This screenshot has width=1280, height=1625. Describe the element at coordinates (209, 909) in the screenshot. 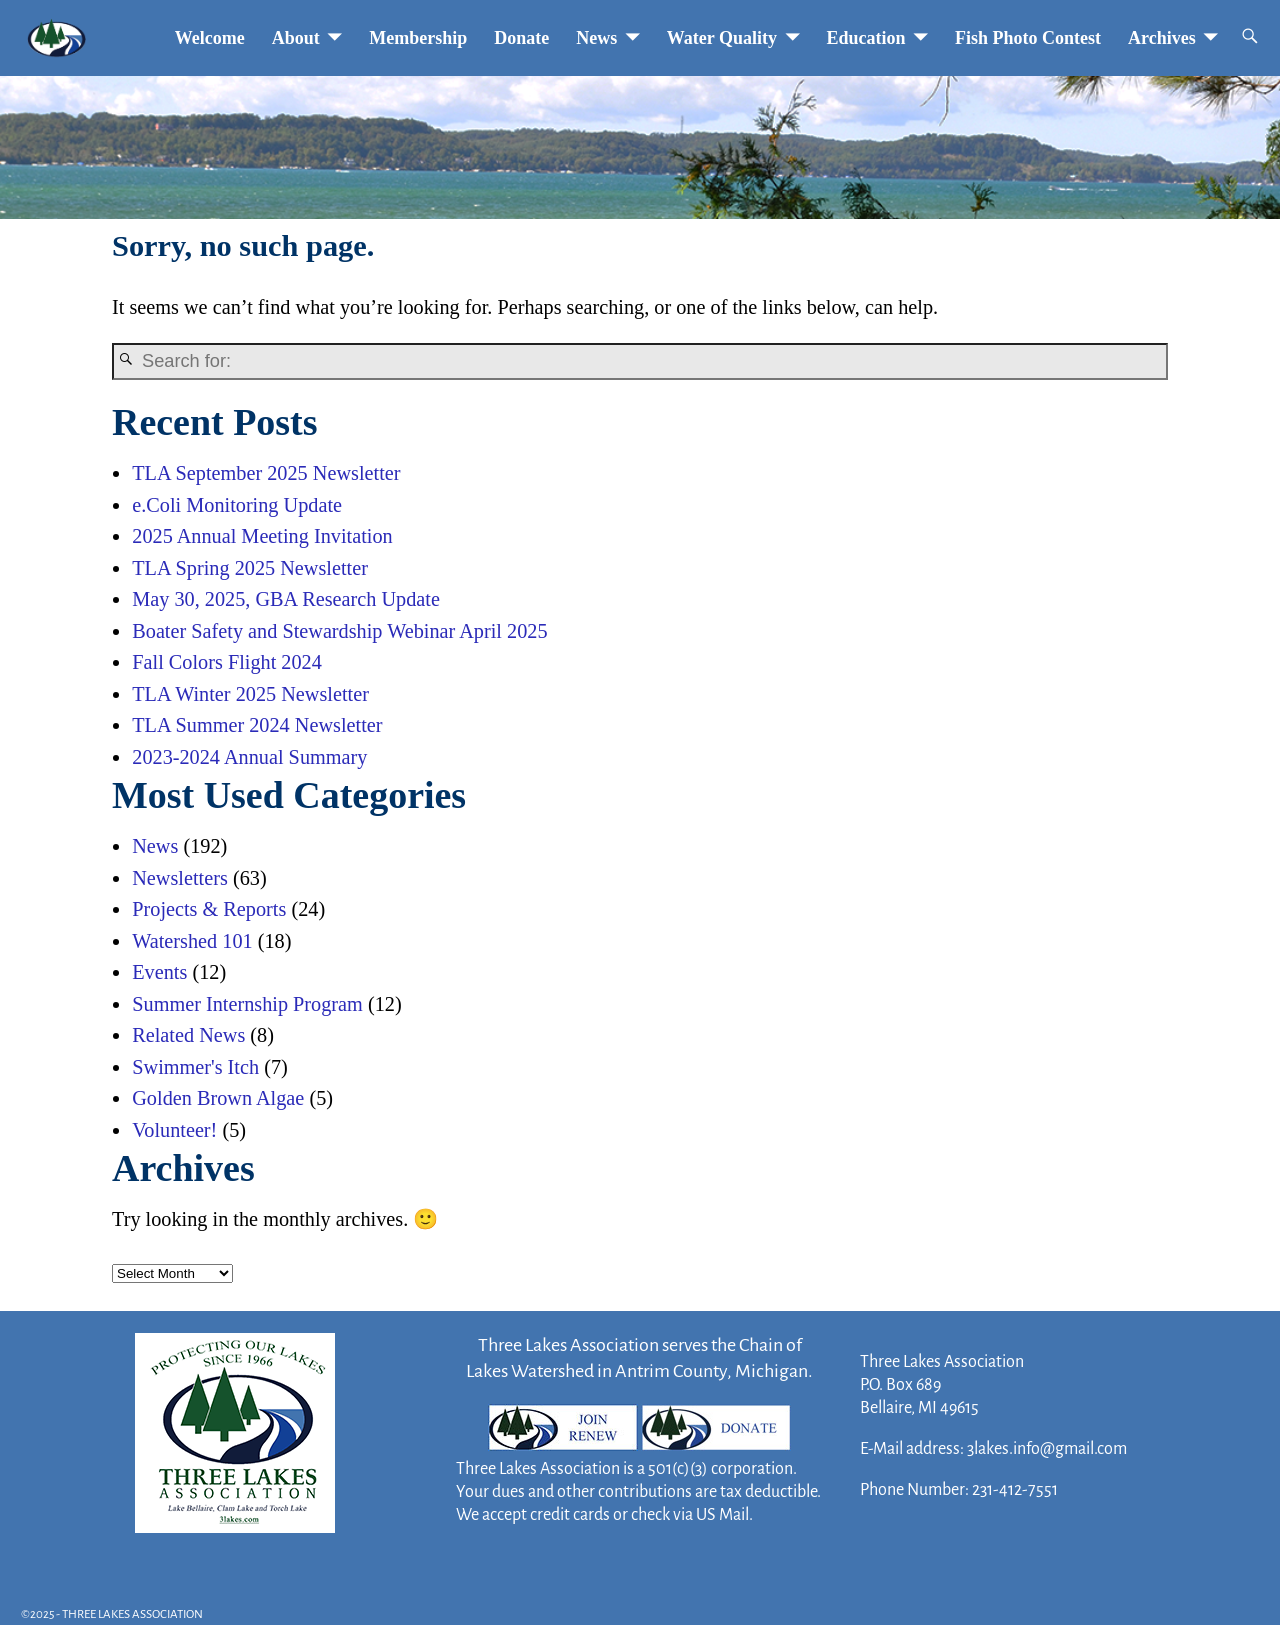

I see `Projects & Reports` at that location.